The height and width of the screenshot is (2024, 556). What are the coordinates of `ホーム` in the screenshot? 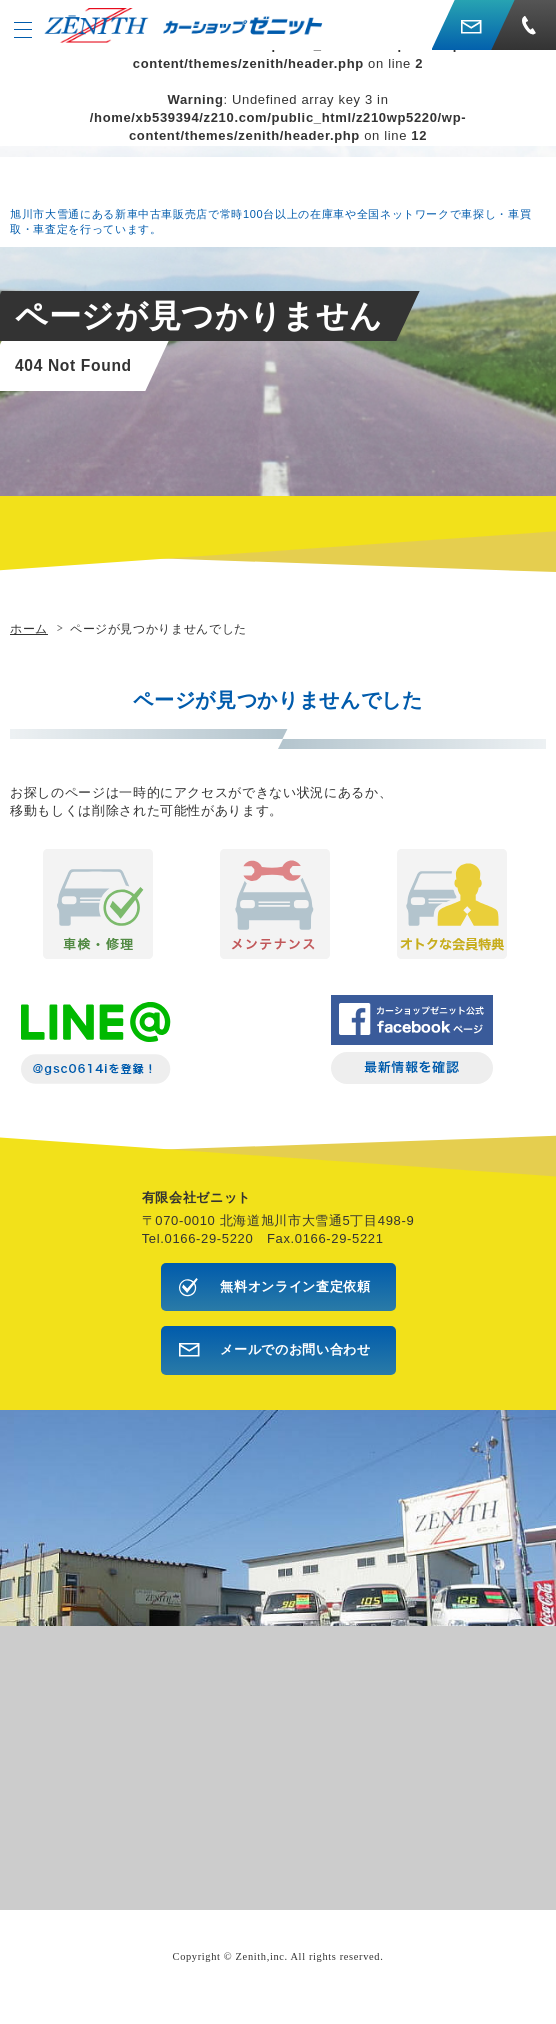 It's located at (29, 628).